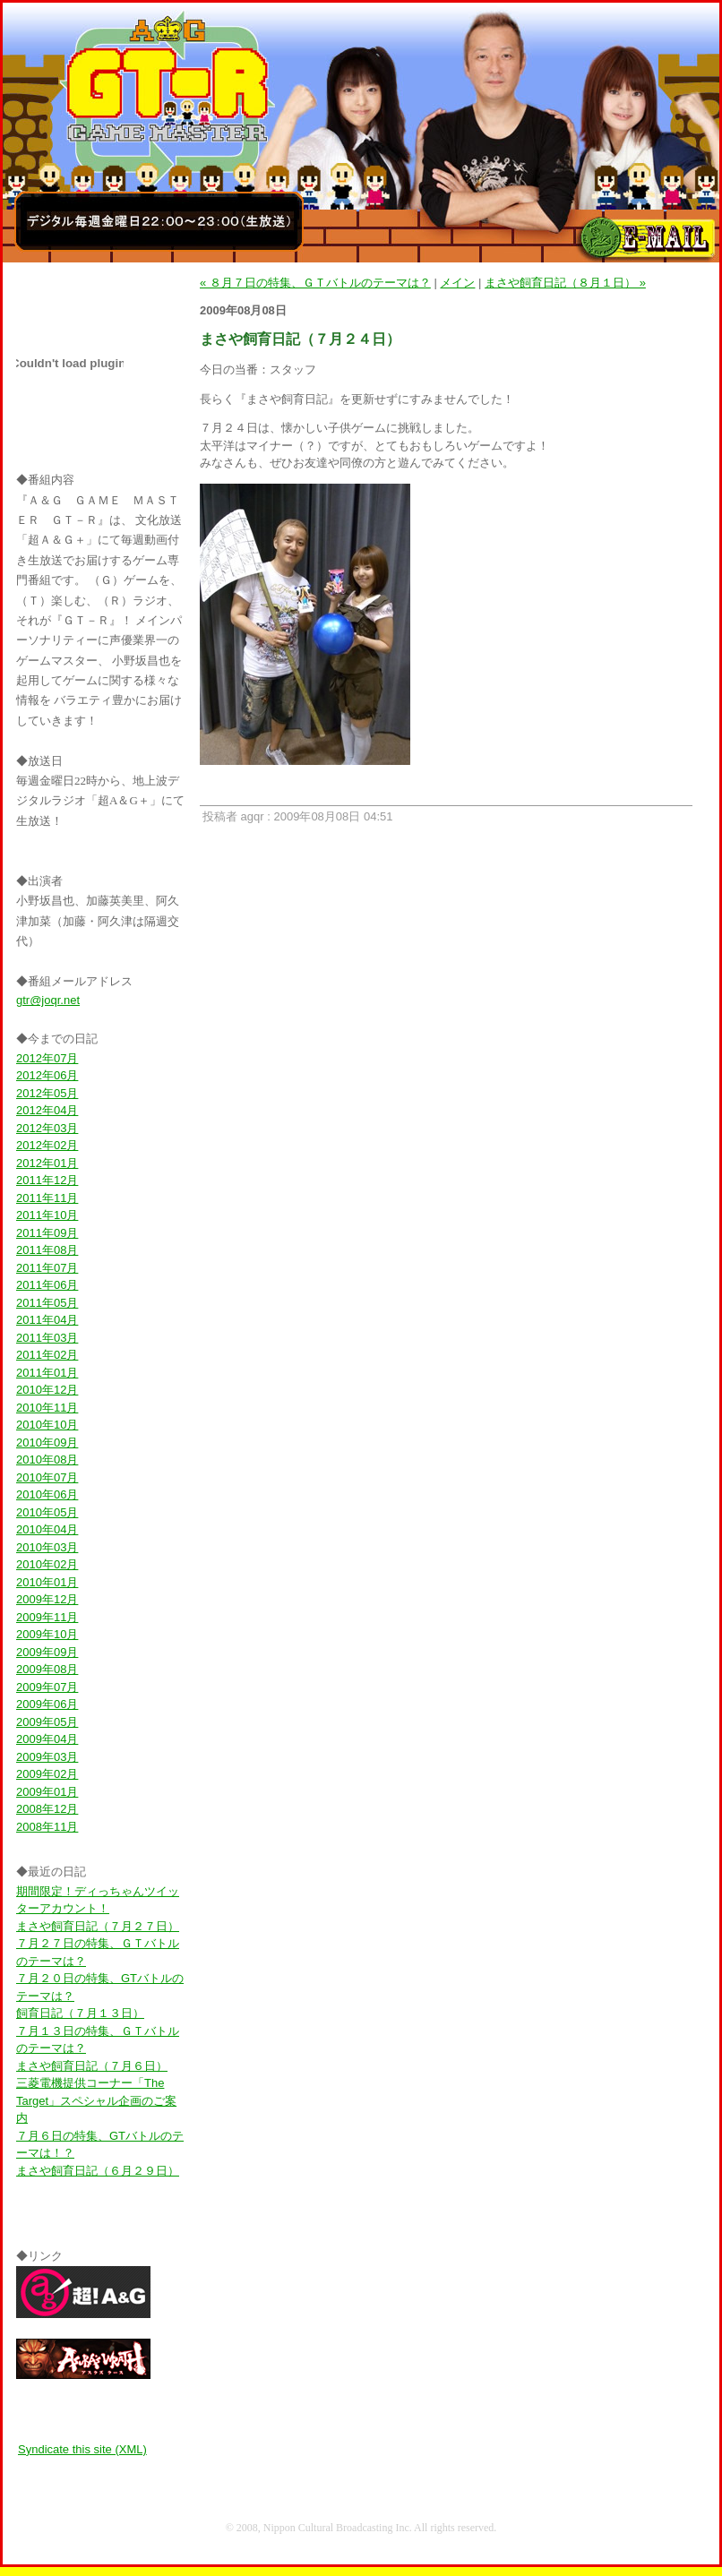 This screenshot has height=2576, width=722. What do you see at coordinates (47, 1494) in the screenshot?
I see `2010年06月` at bounding box center [47, 1494].